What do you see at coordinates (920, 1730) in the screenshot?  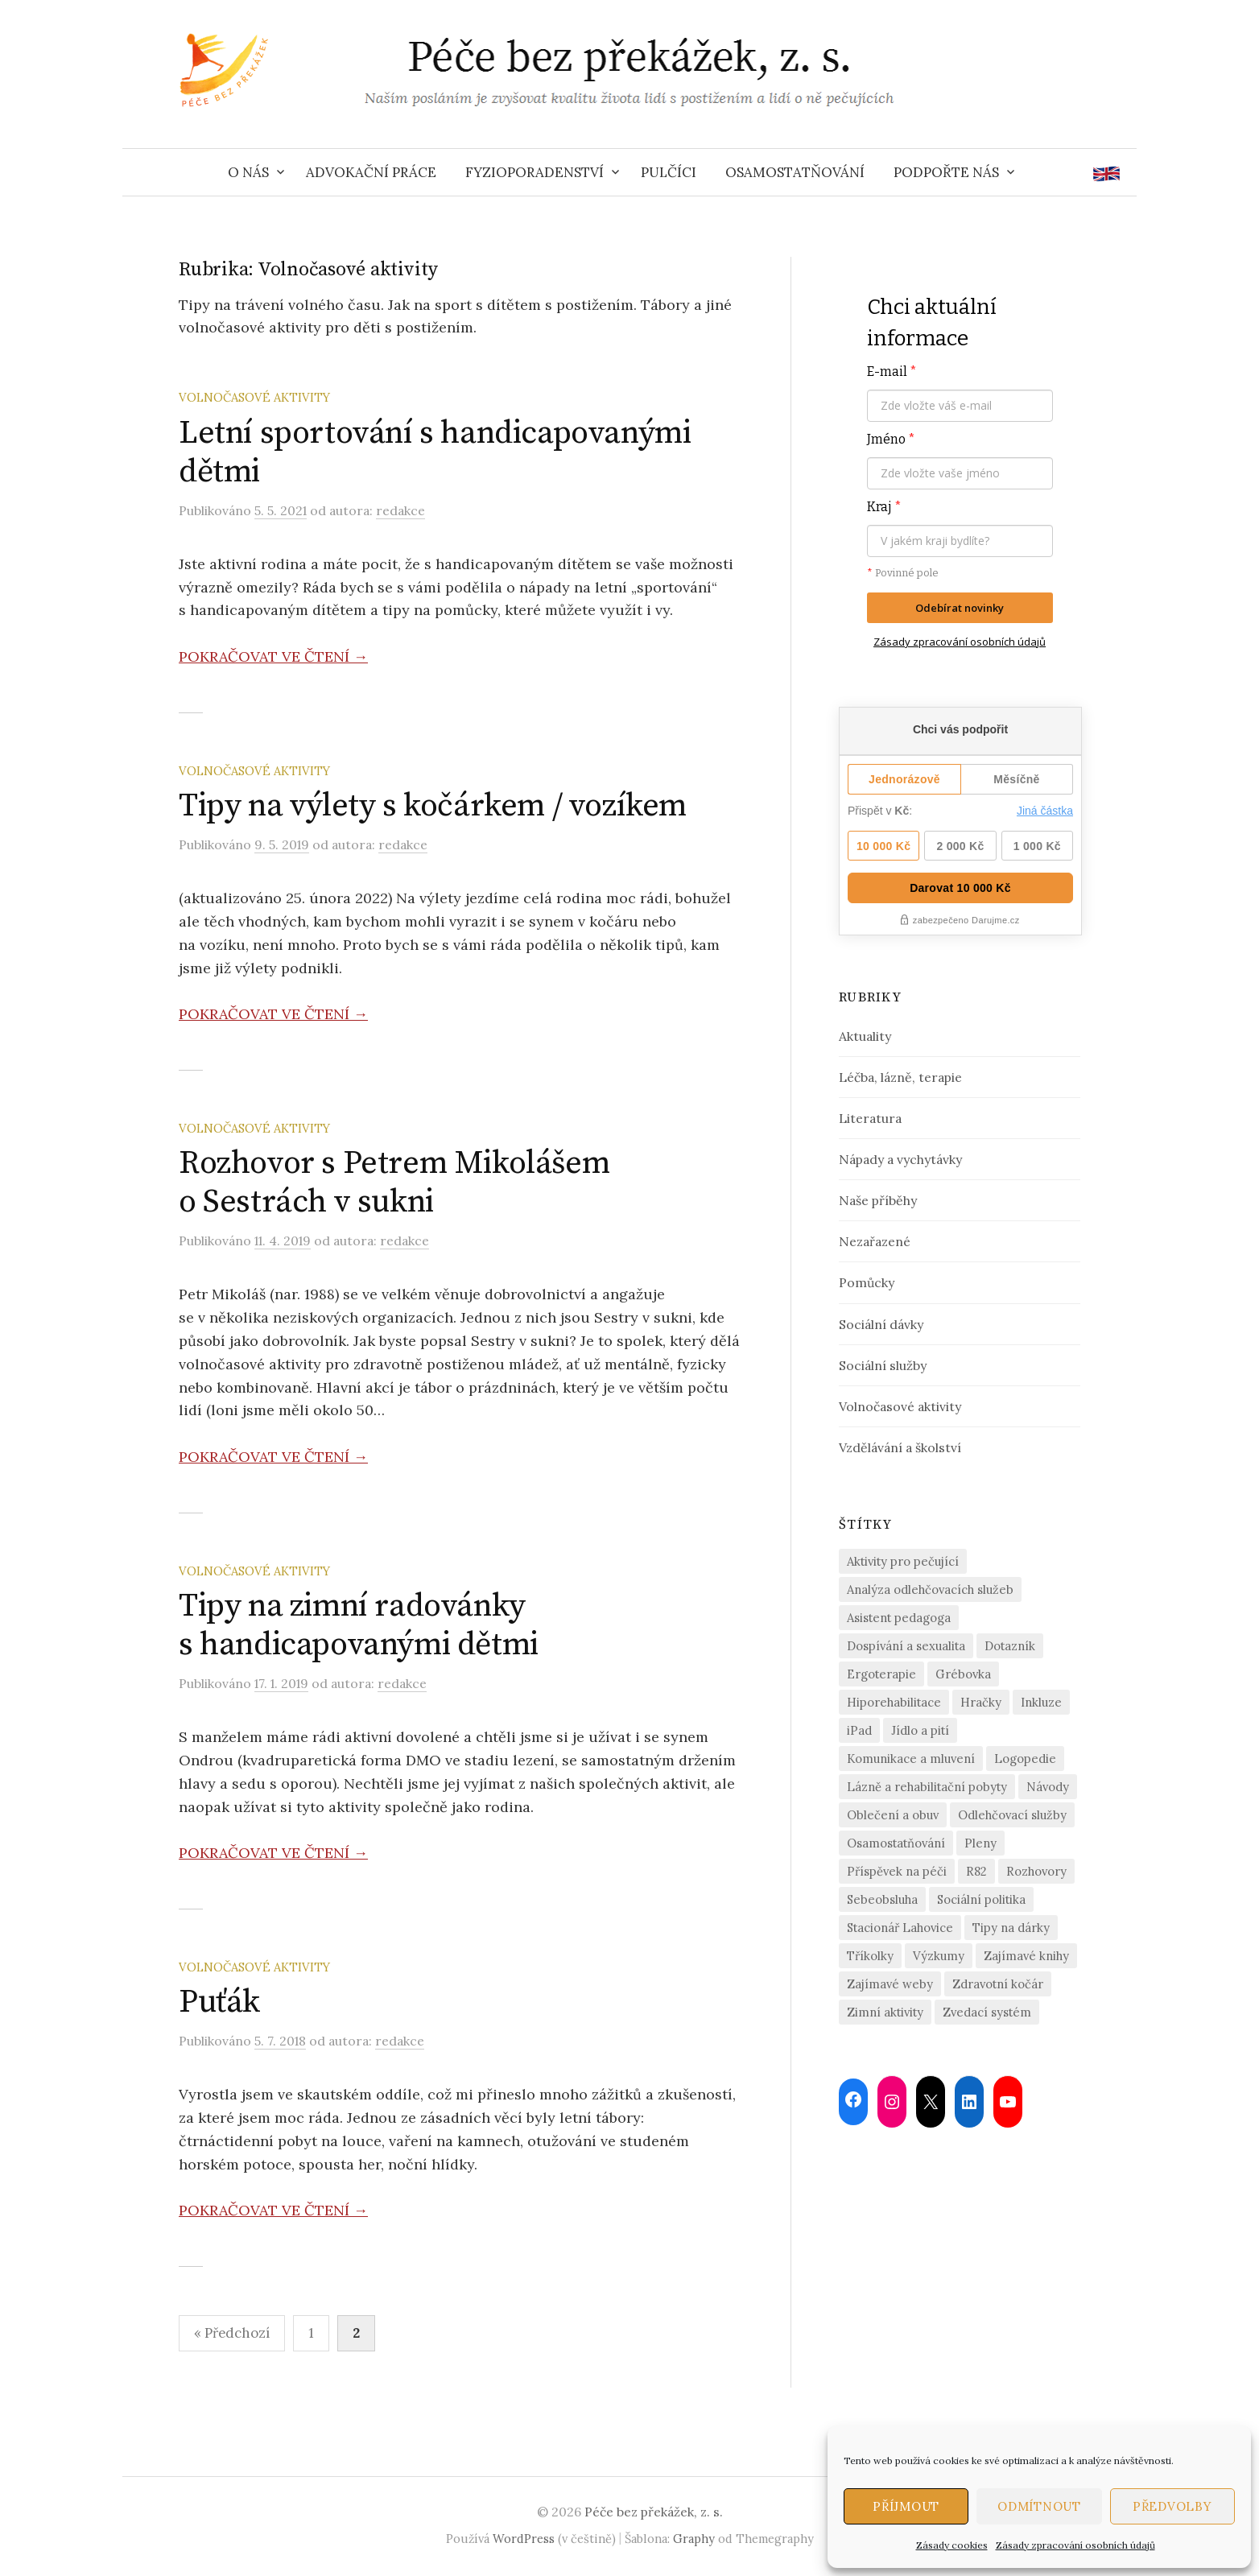 I see `Jídlo a pití [Jídlo a pití (3 položky)]` at bounding box center [920, 1730].